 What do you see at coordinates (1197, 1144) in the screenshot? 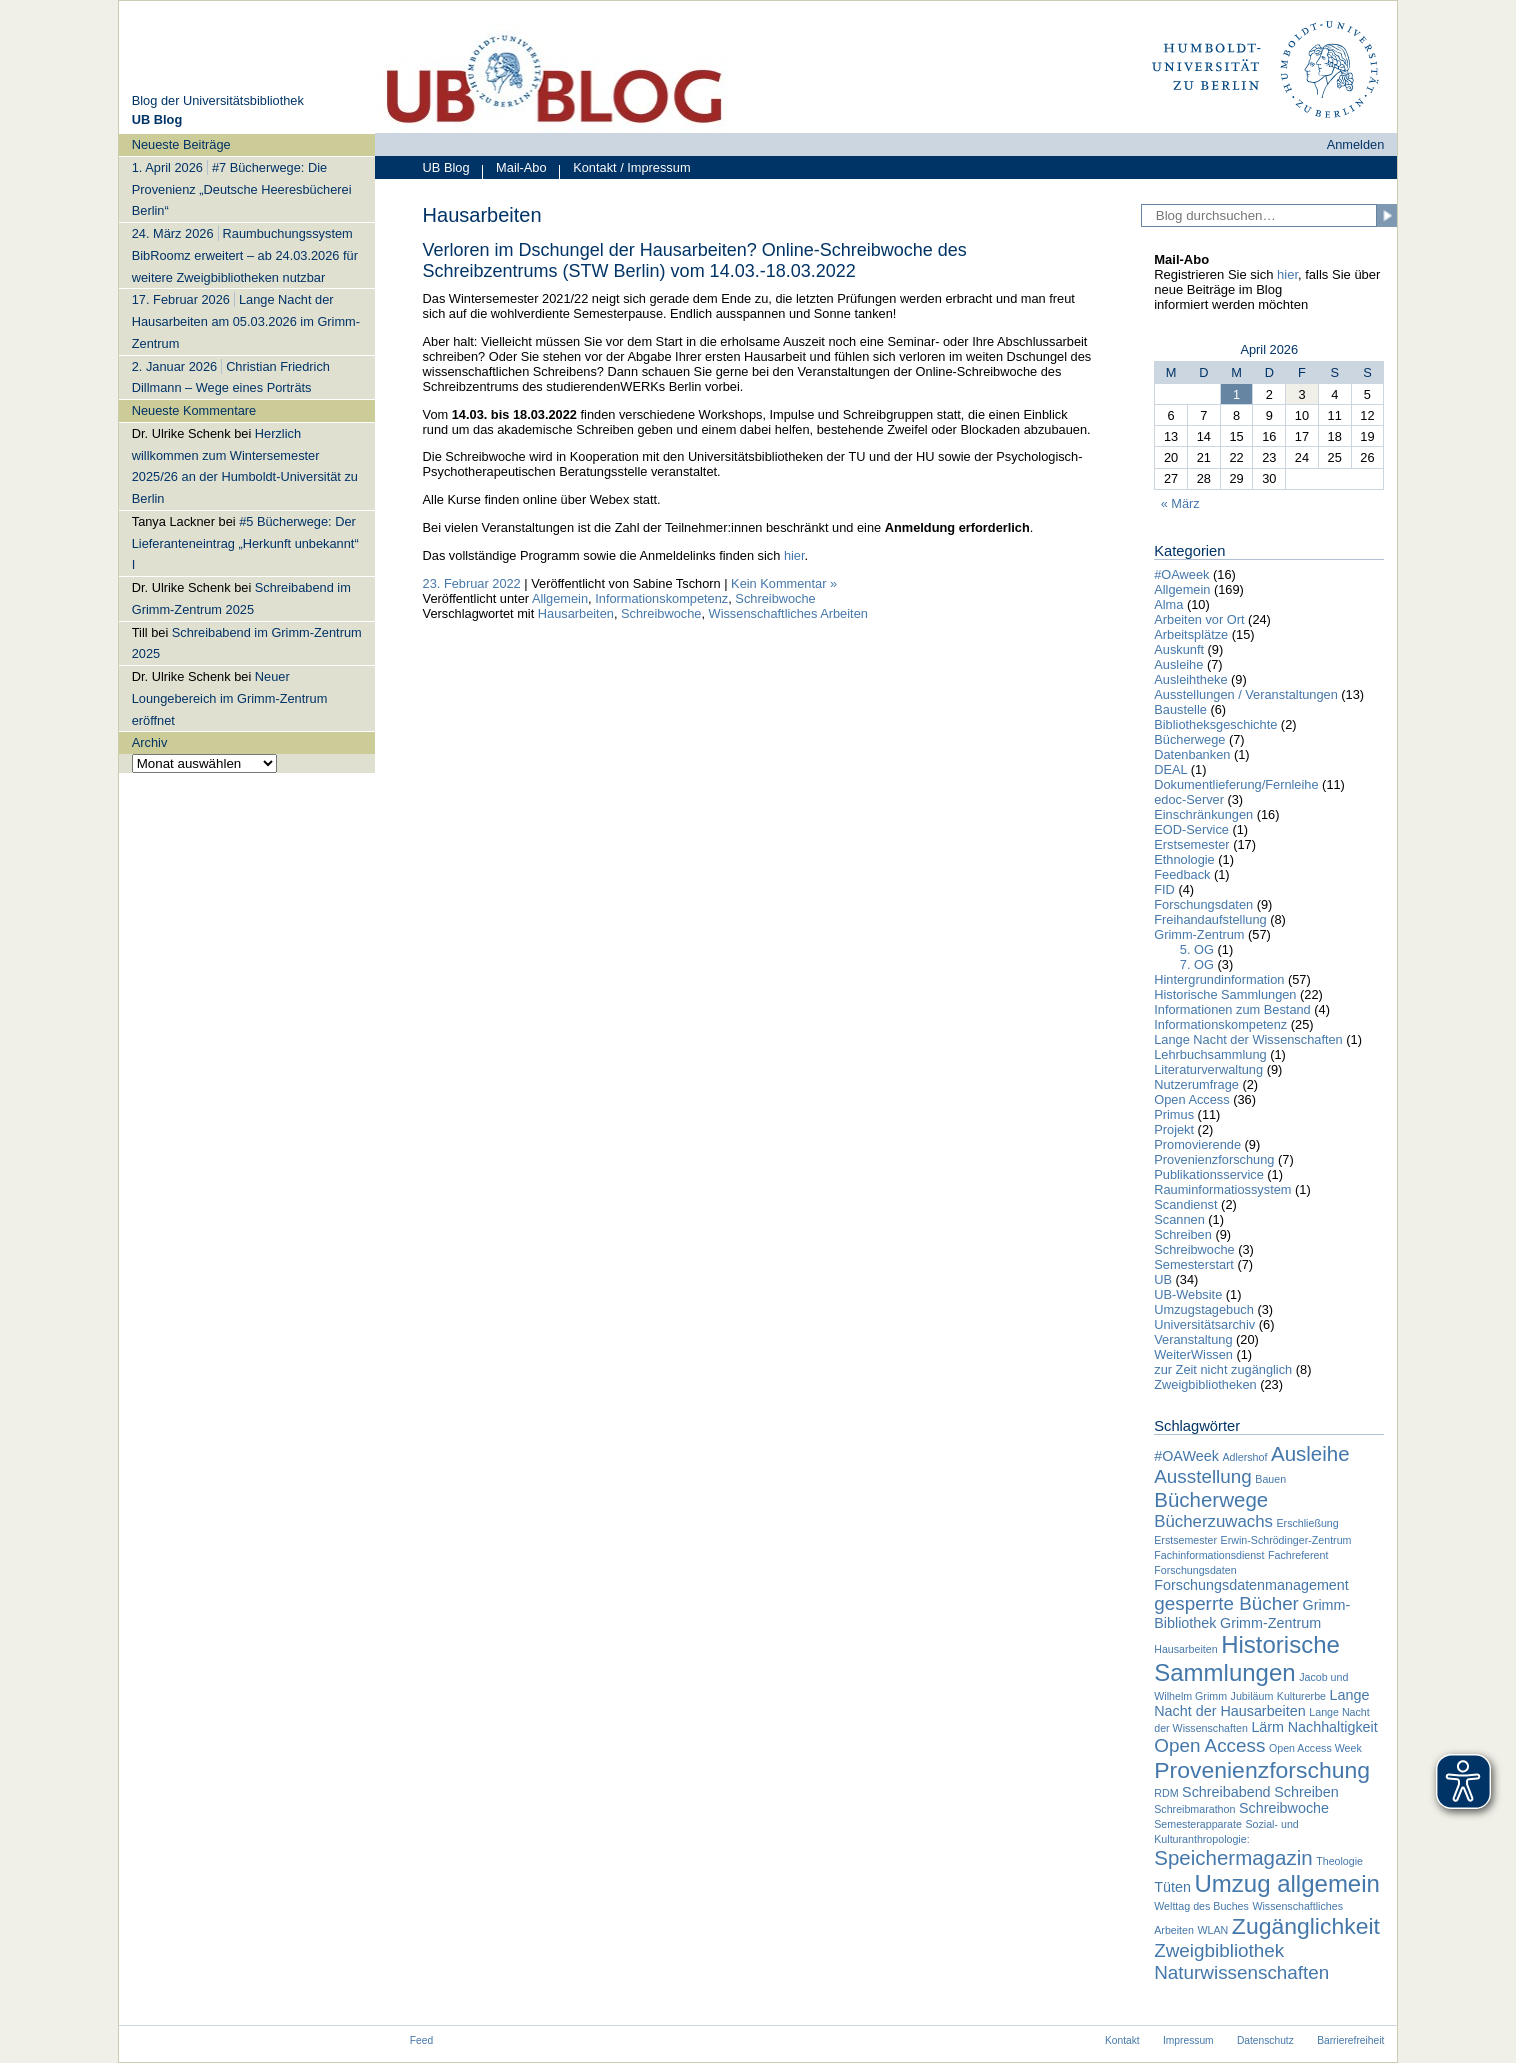
I see `Promovierende` at bounding box center [1197, 1144].